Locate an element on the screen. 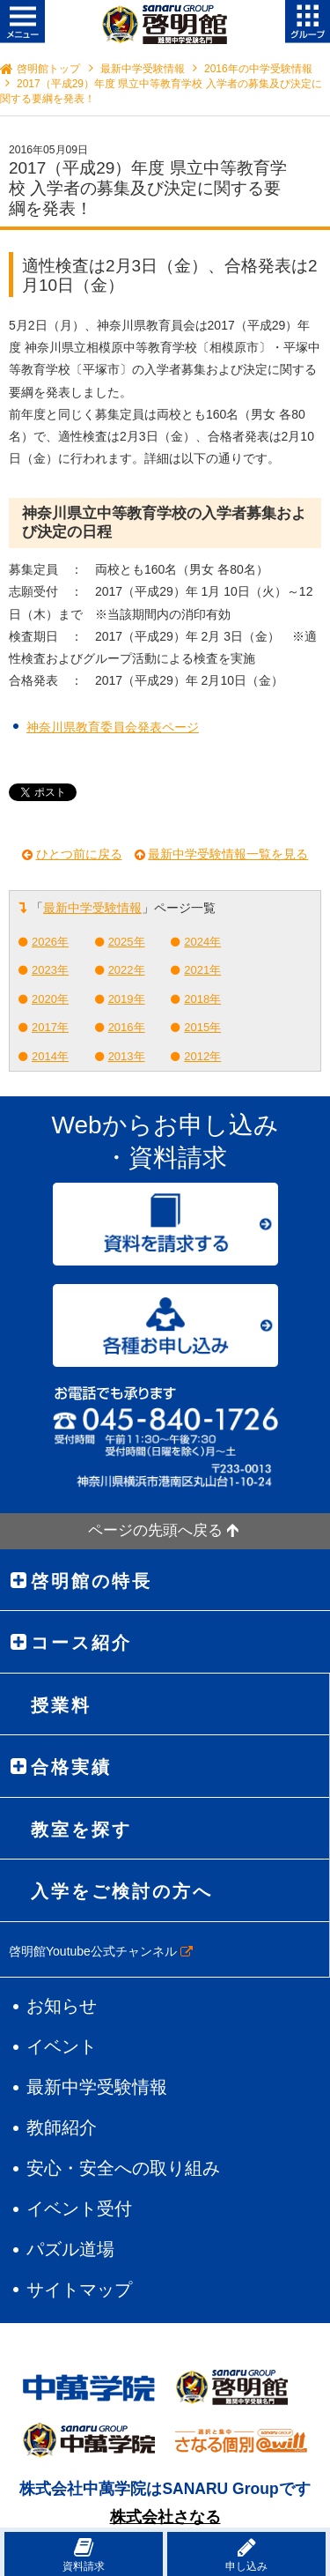  株式会社さなる is located at coordinates (165, 2517).